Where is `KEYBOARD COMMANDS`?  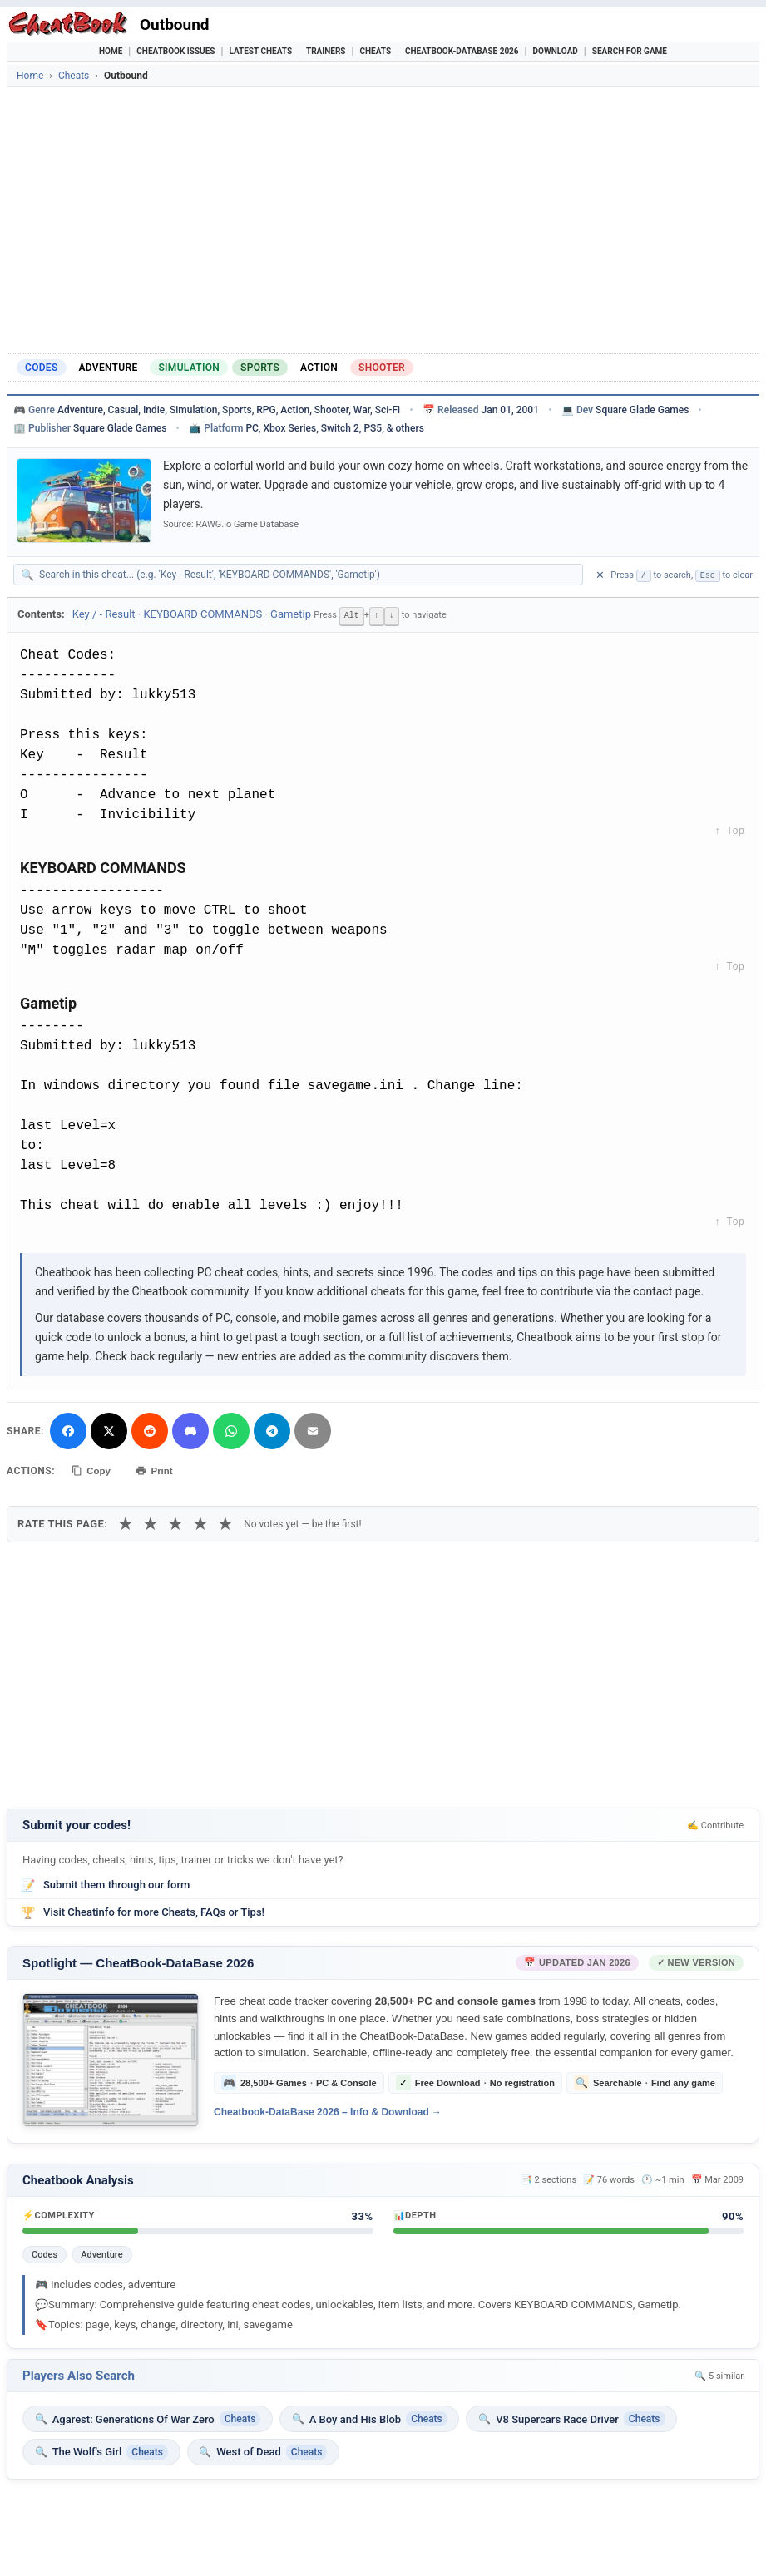 KEYBOARD COMMANDS is located at coordinates (202, 614).